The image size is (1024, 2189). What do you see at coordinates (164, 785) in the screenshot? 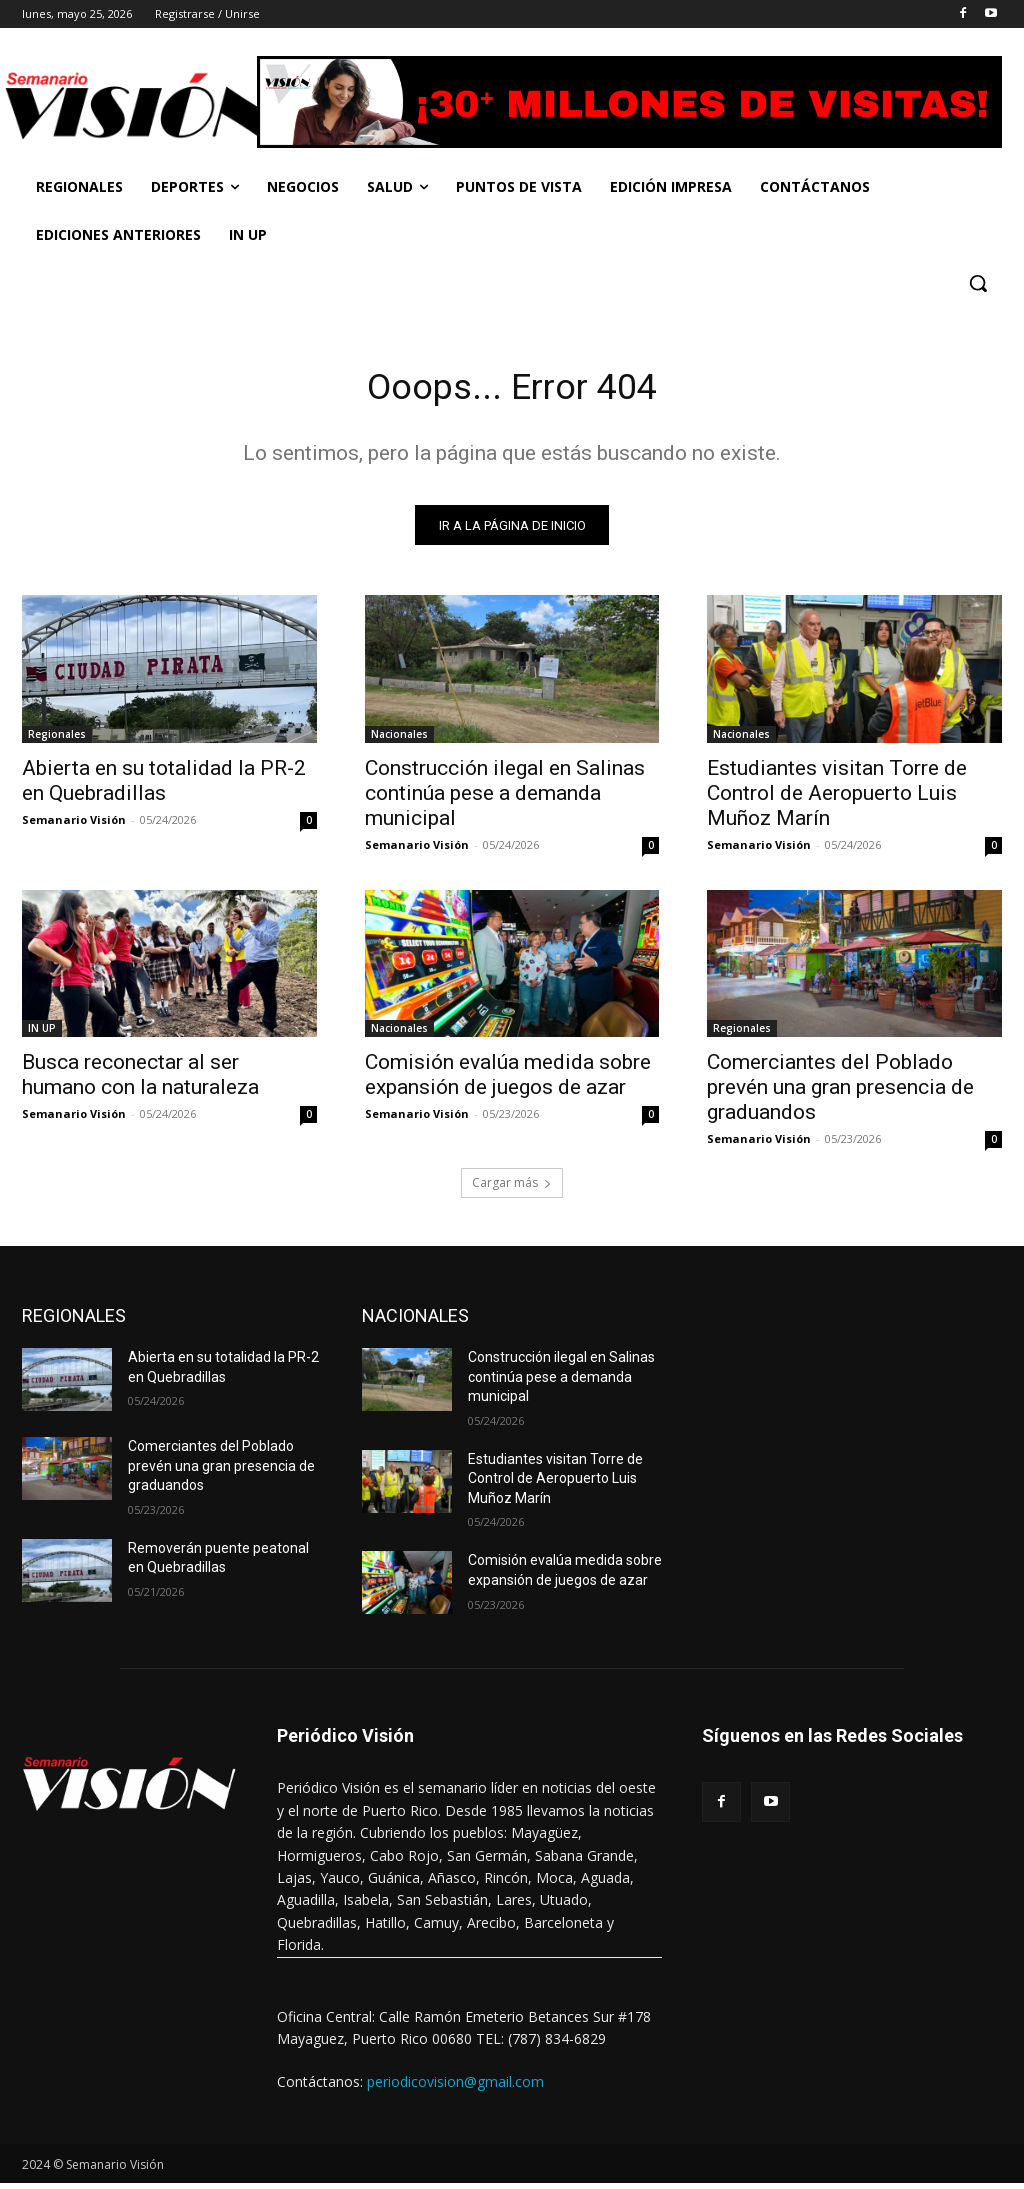
I see `Abierta en su totalidad la PR-2 en Quebradillas` at bounding box center [164, 785].